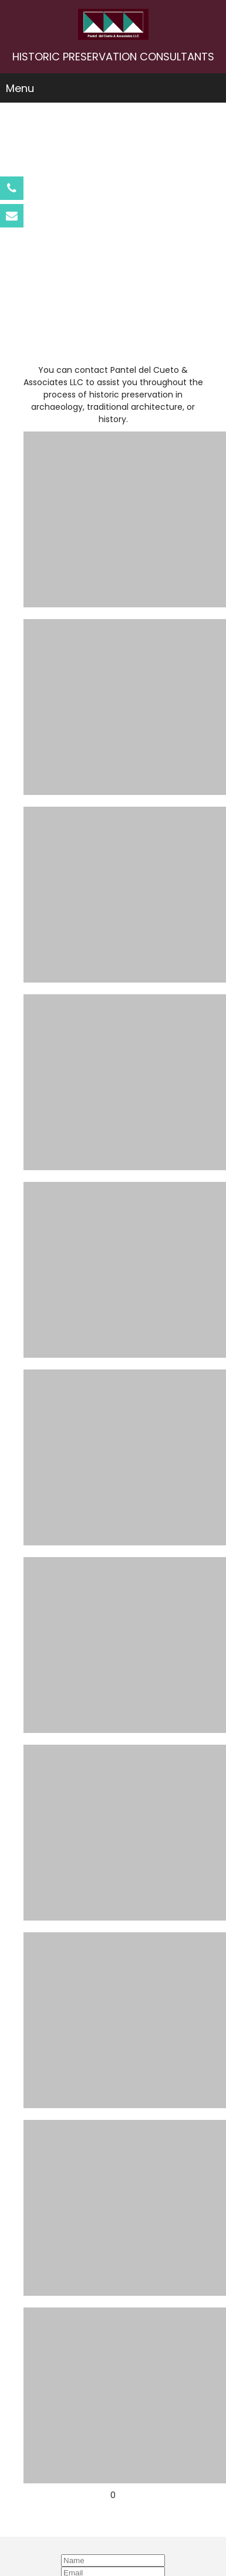  Describe the element at coordinates (113, 2467) in the screenshot. I see `787-792-2456` at that location.